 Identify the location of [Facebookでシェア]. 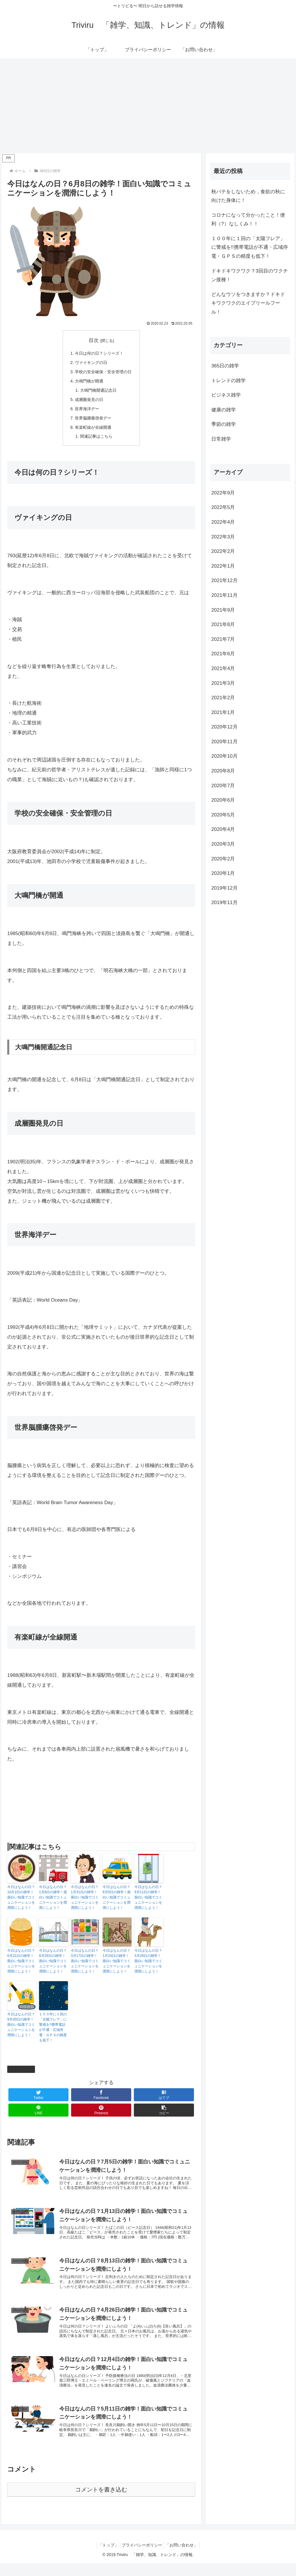
(101, 2099).